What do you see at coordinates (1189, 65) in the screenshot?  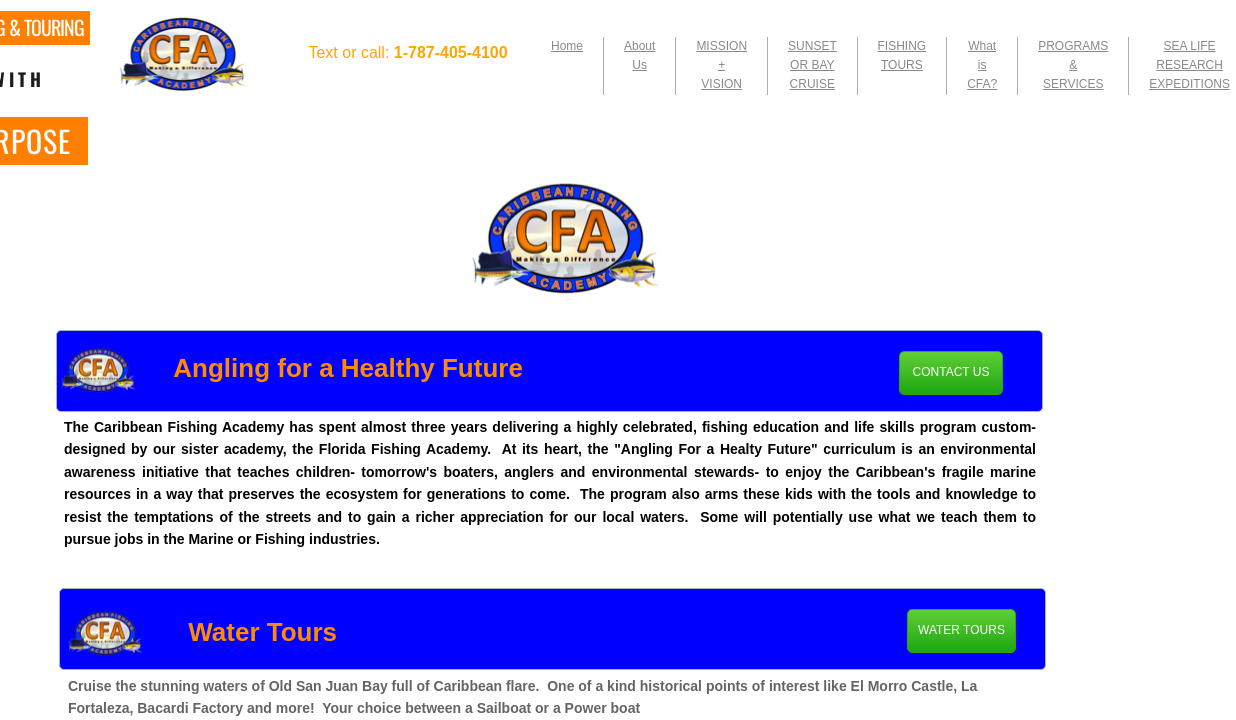 I see `SEA LIFE RESEARCH EXPEDITIONS` at bounding box center [1189, 65].